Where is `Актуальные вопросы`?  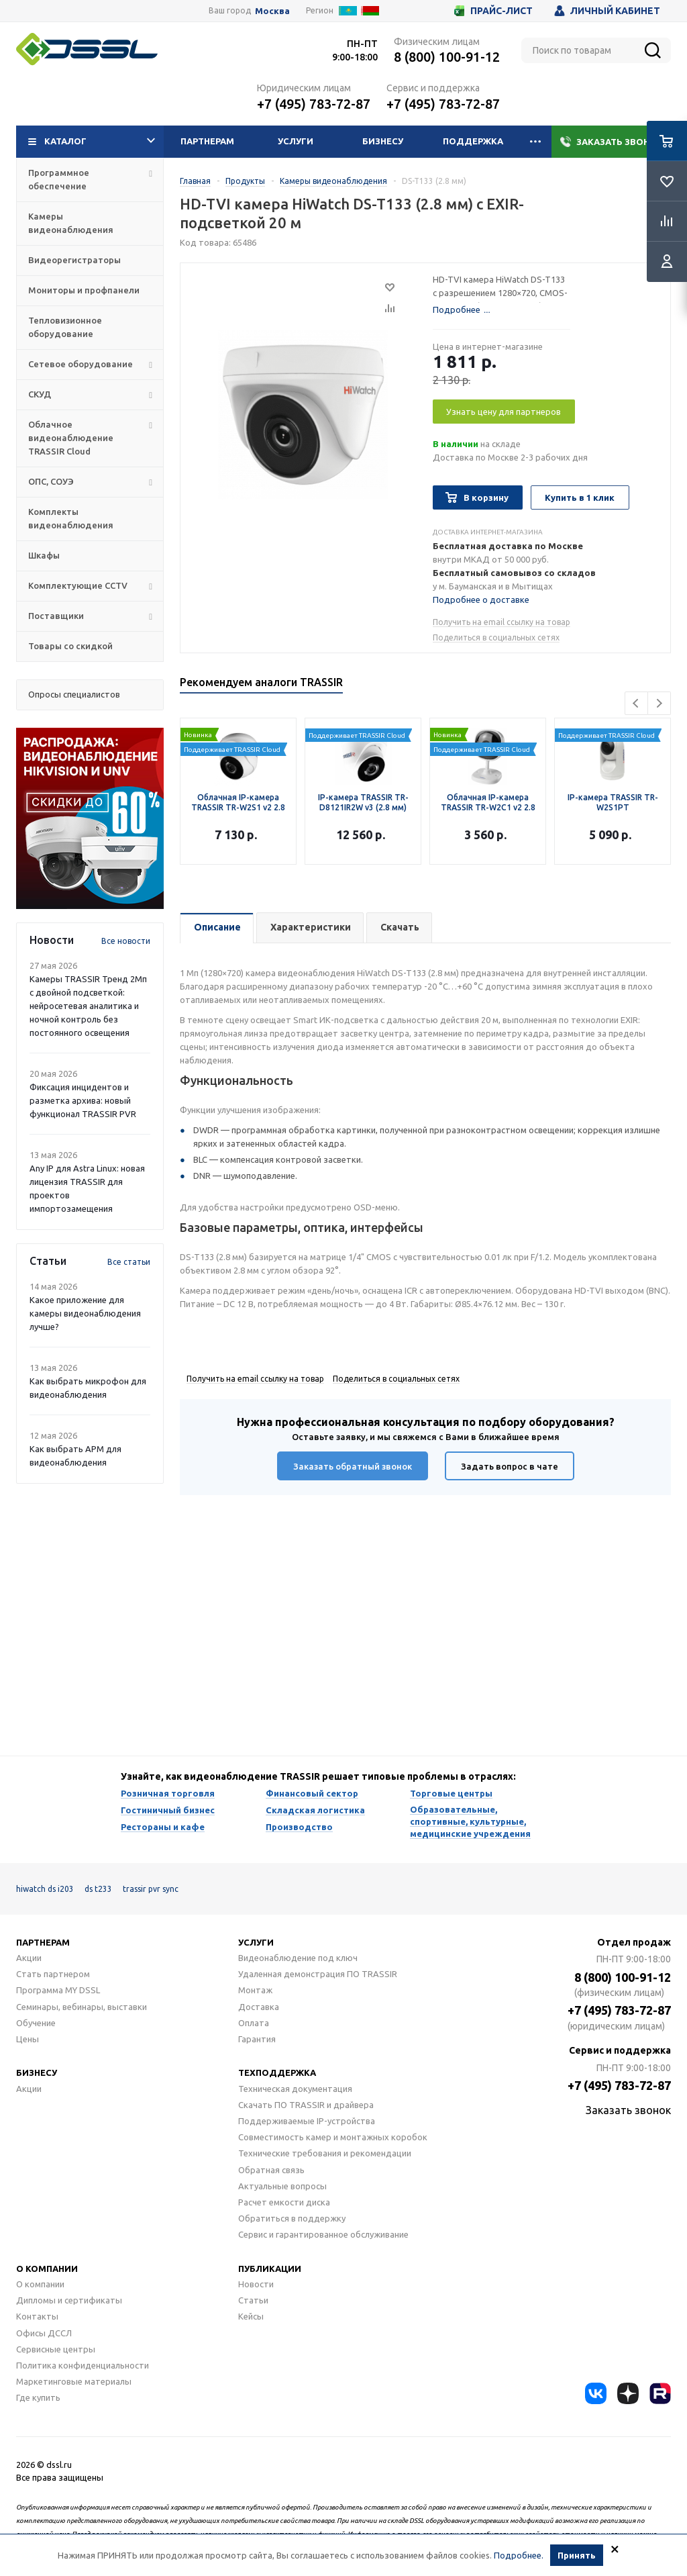
Актуальные вопросы is located at coordinates (282, 2186).